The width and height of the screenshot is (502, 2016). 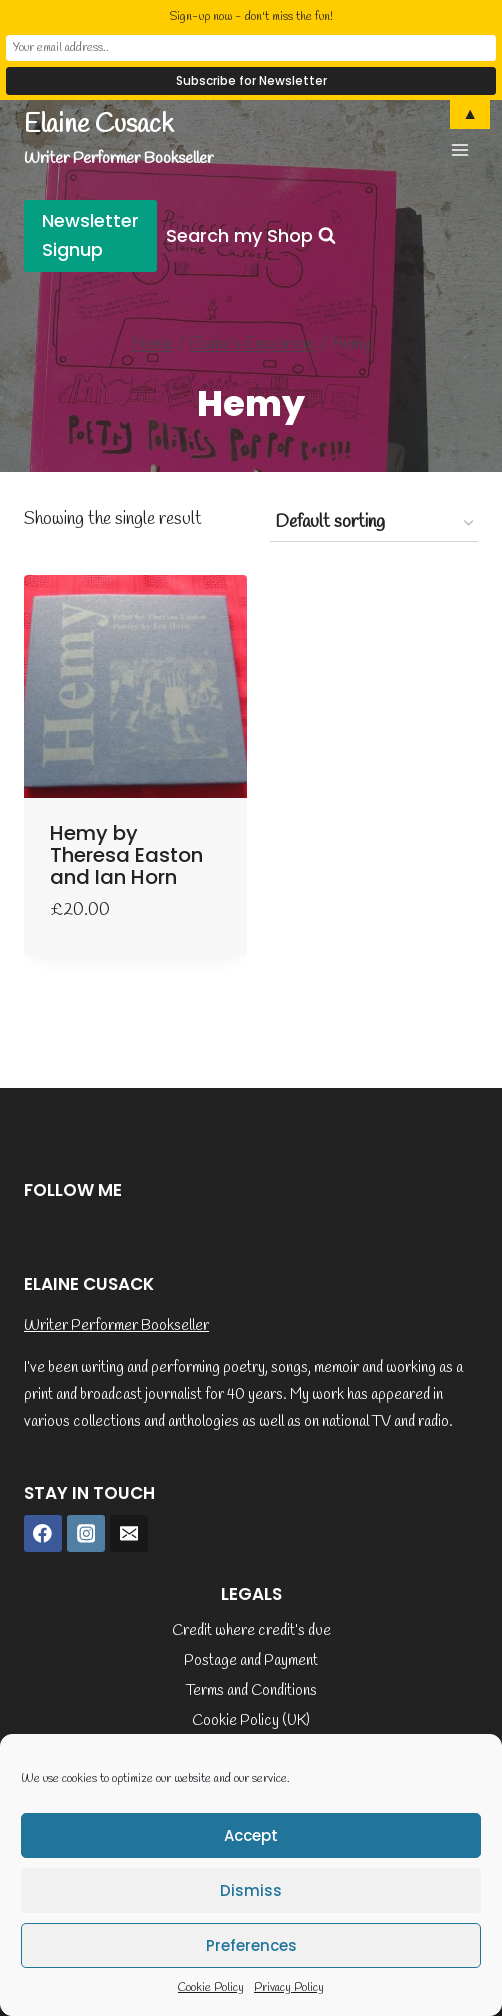 What do you see at coordinates (211, 1988) in the screenshot?
I see `Cookie Policy` at bounding box center [211, 1988].